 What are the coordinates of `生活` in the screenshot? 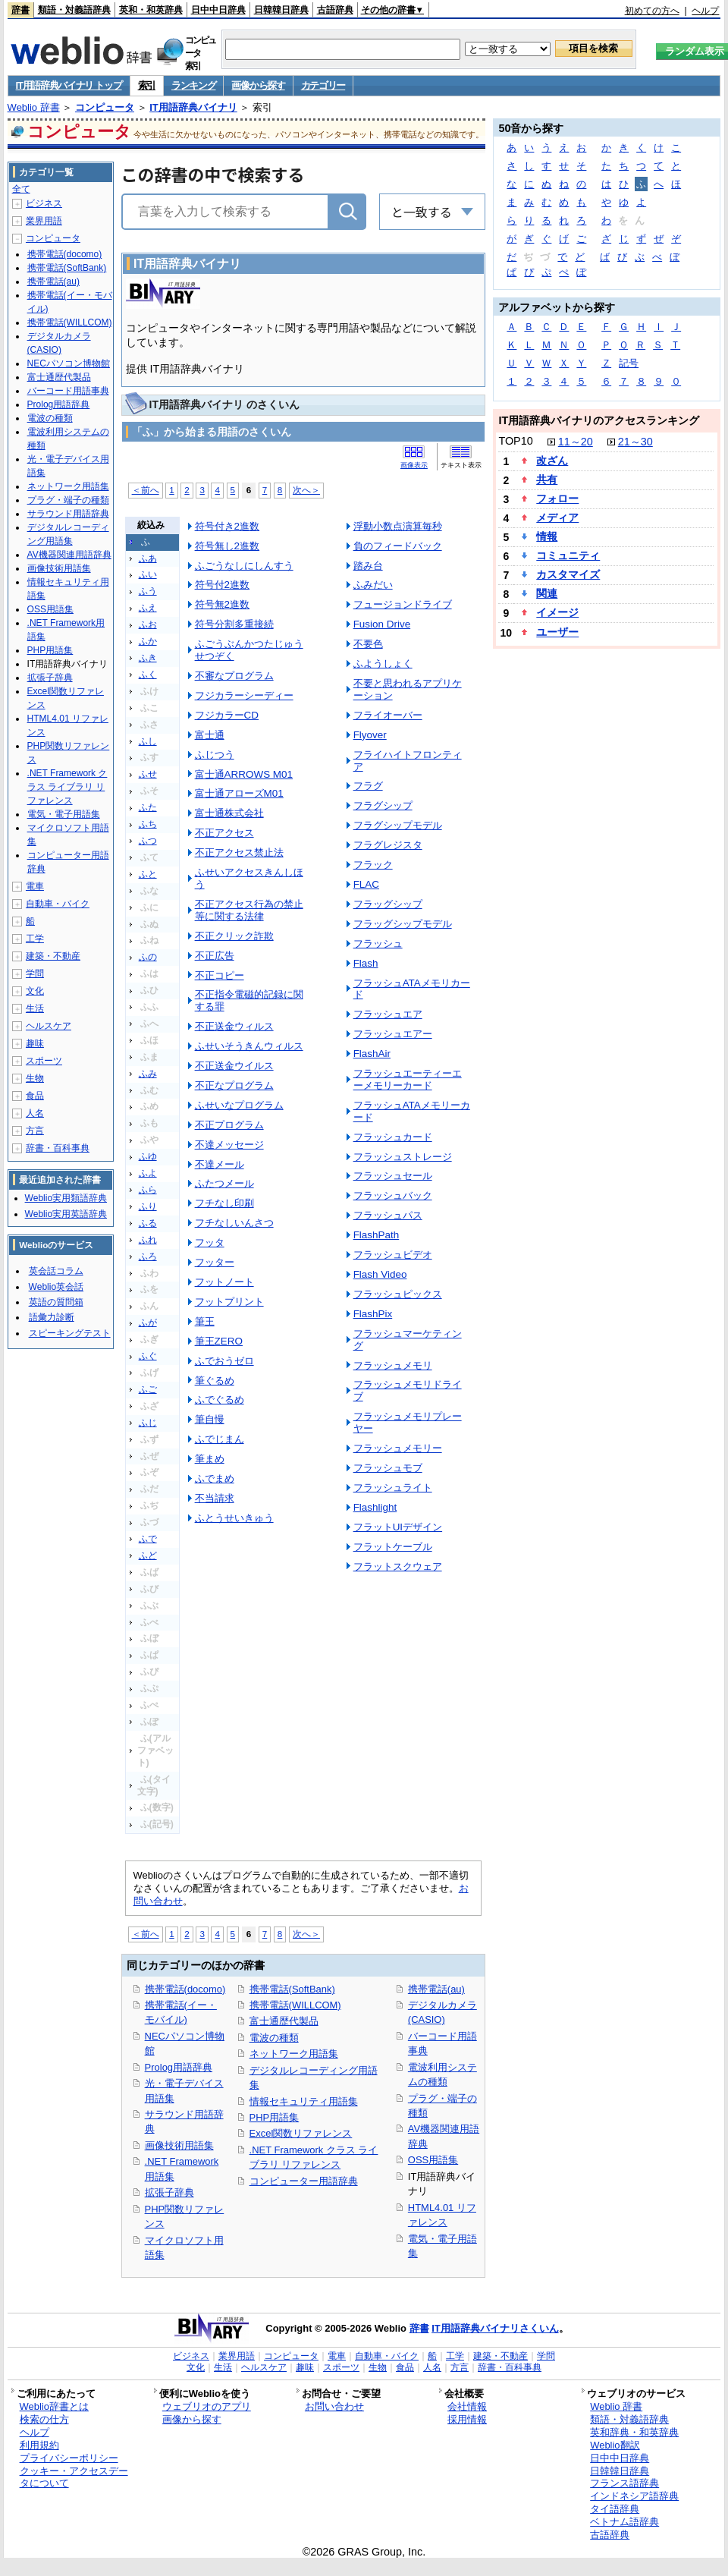 It's located at (35, 1008).